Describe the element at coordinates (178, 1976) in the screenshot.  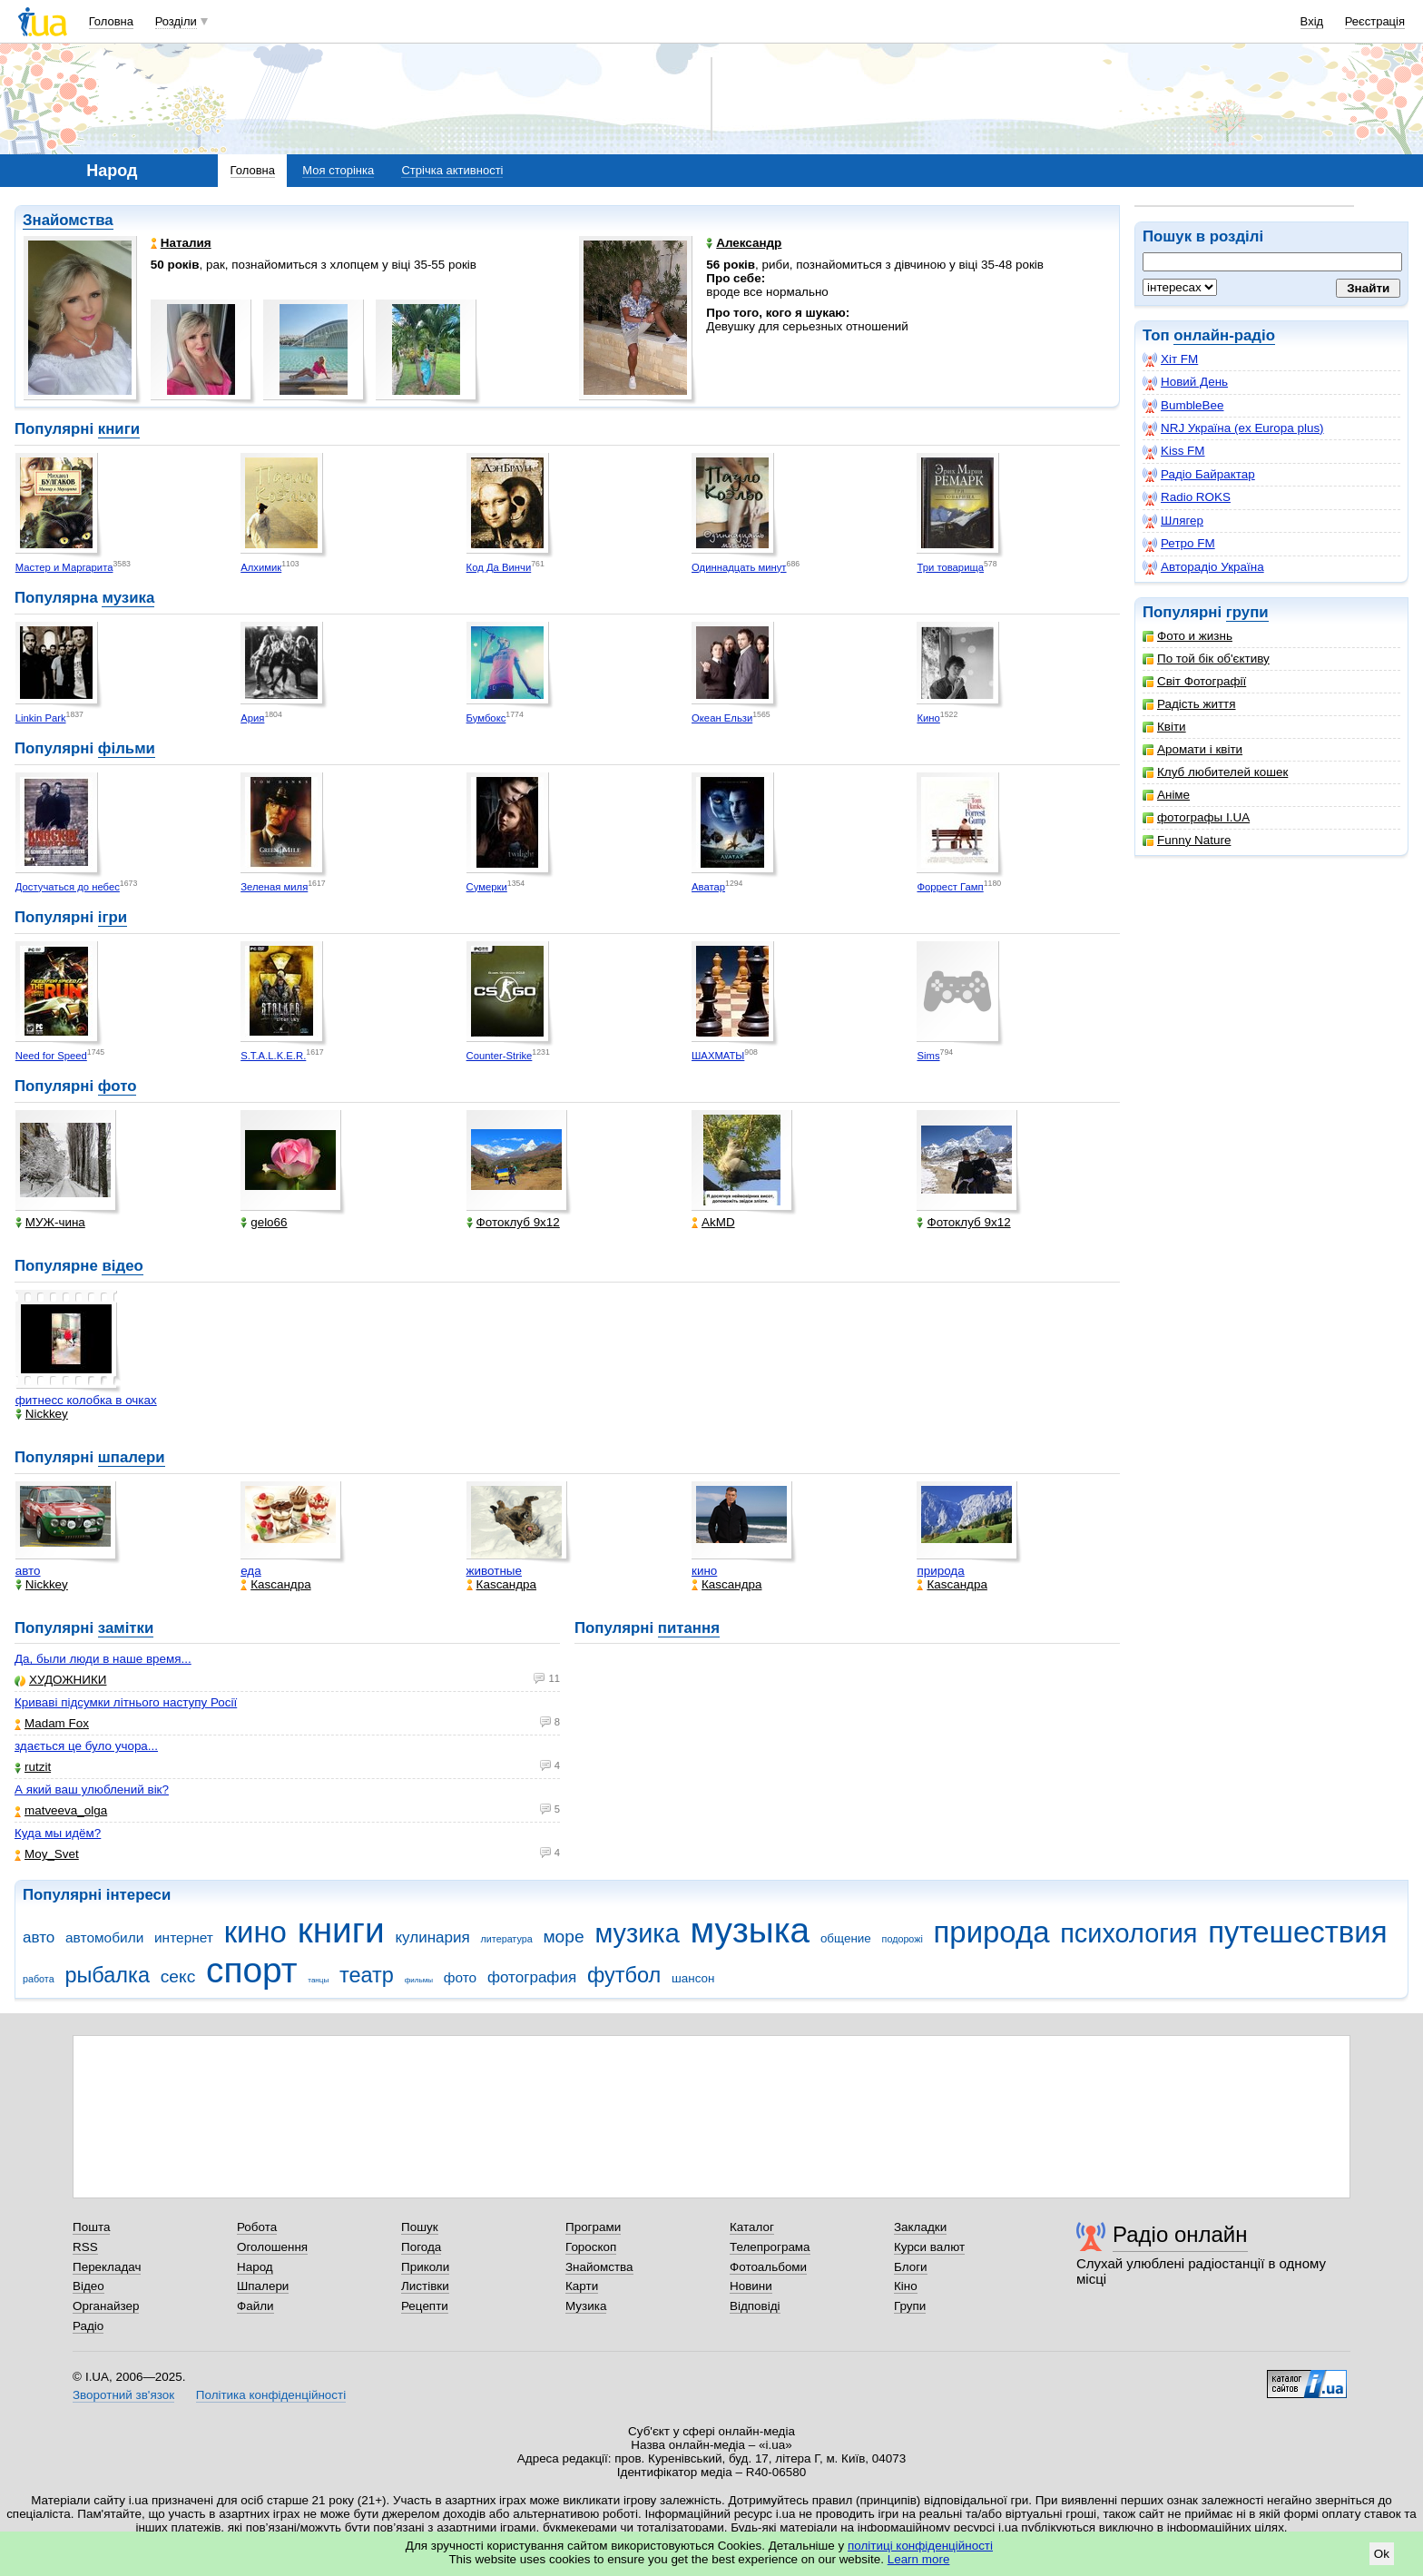
I see `секс` at that location.